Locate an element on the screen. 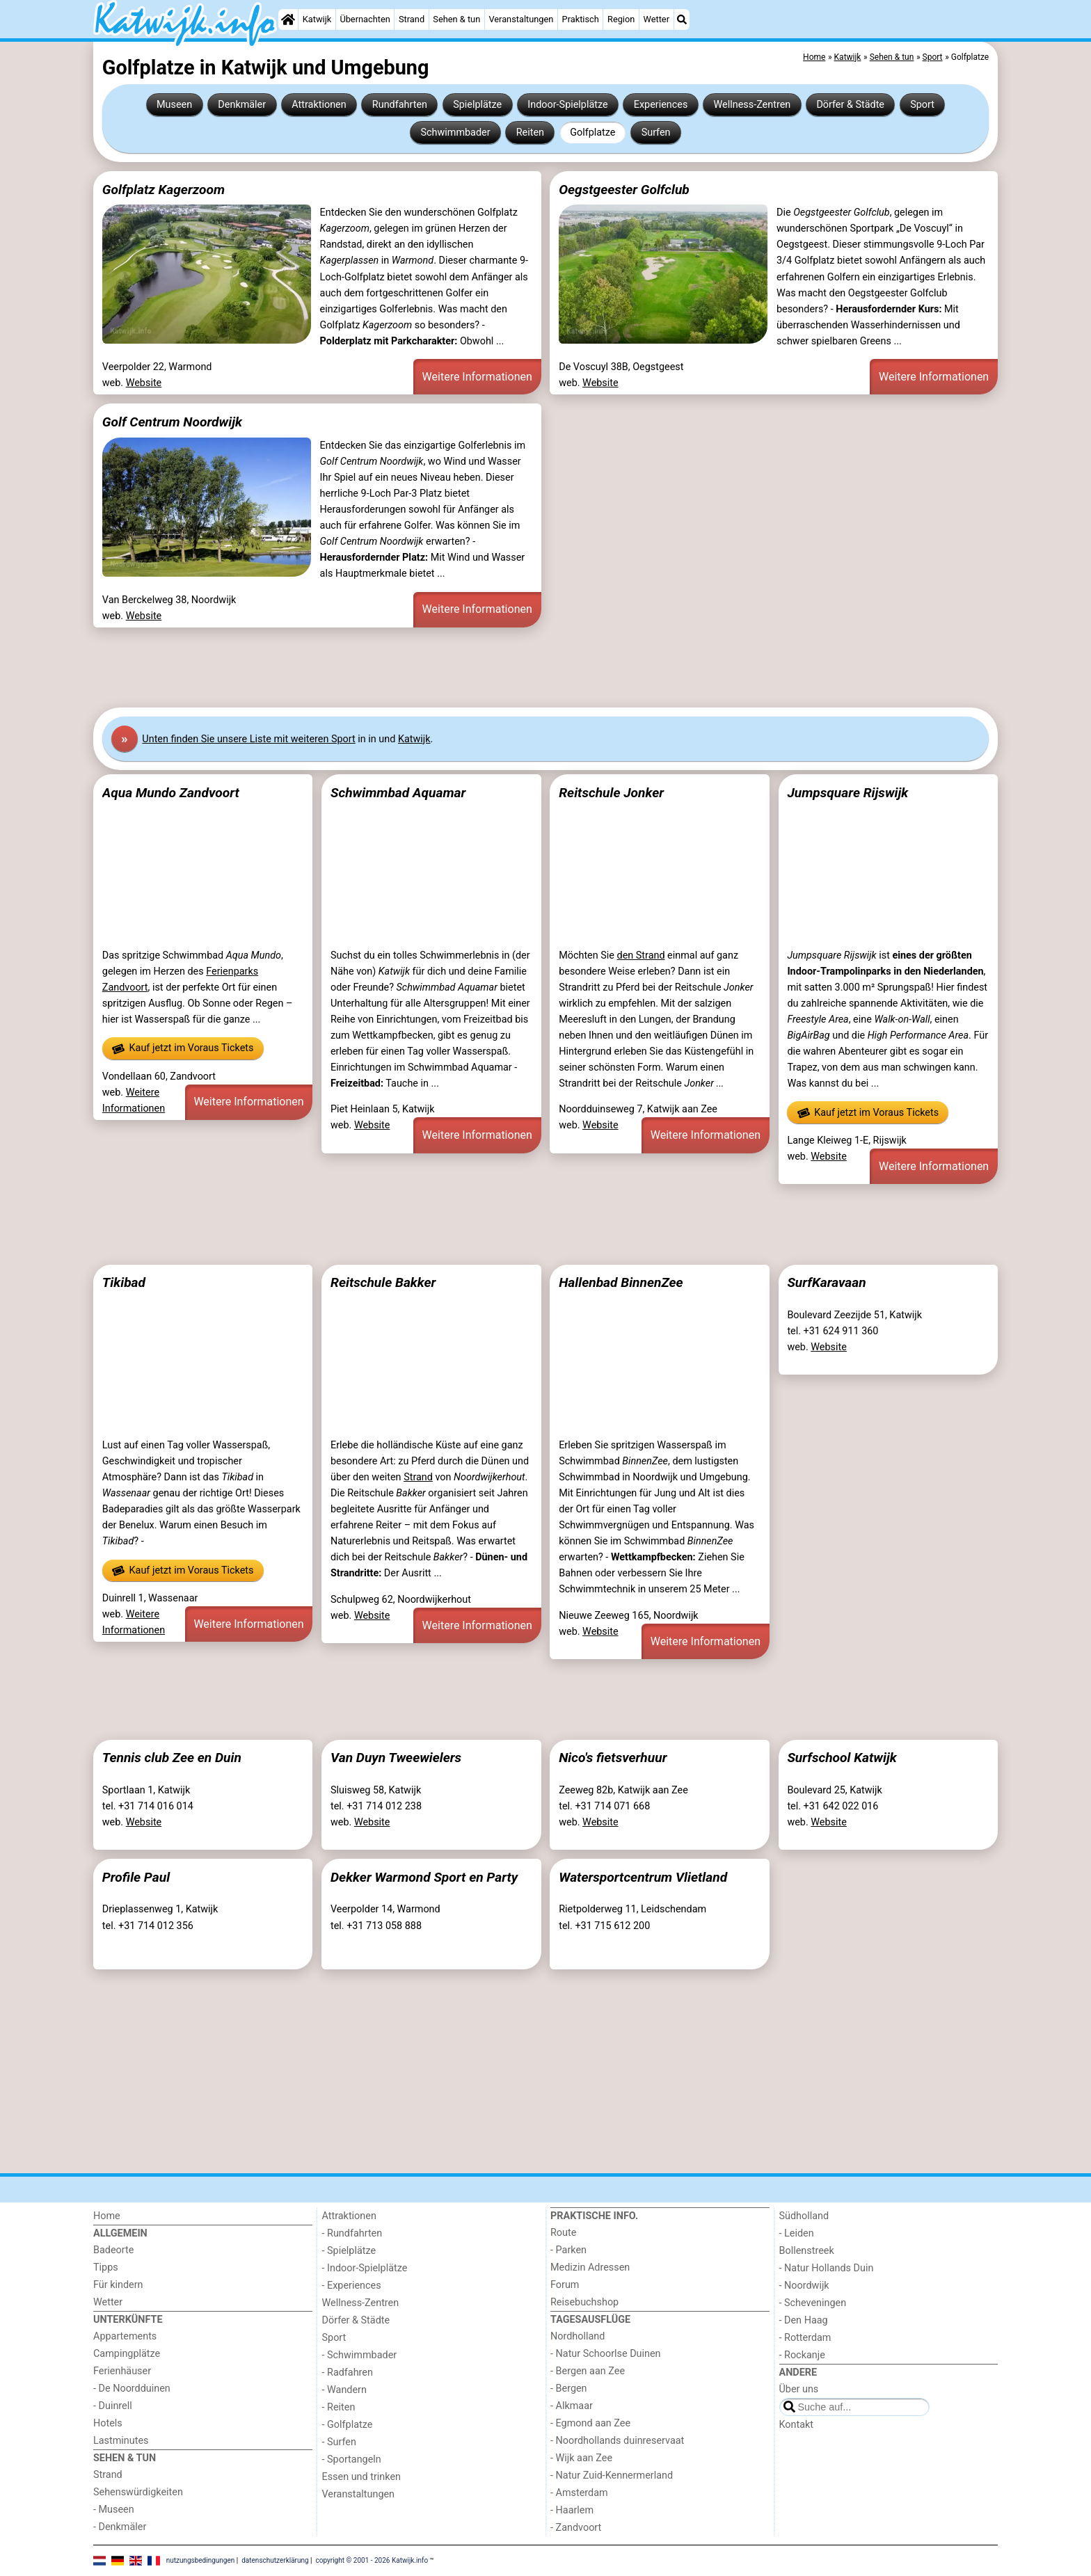 The height and width of the screenshot is (2576, 1091). - Rundfahrten is located at coordinates (352, 2233).